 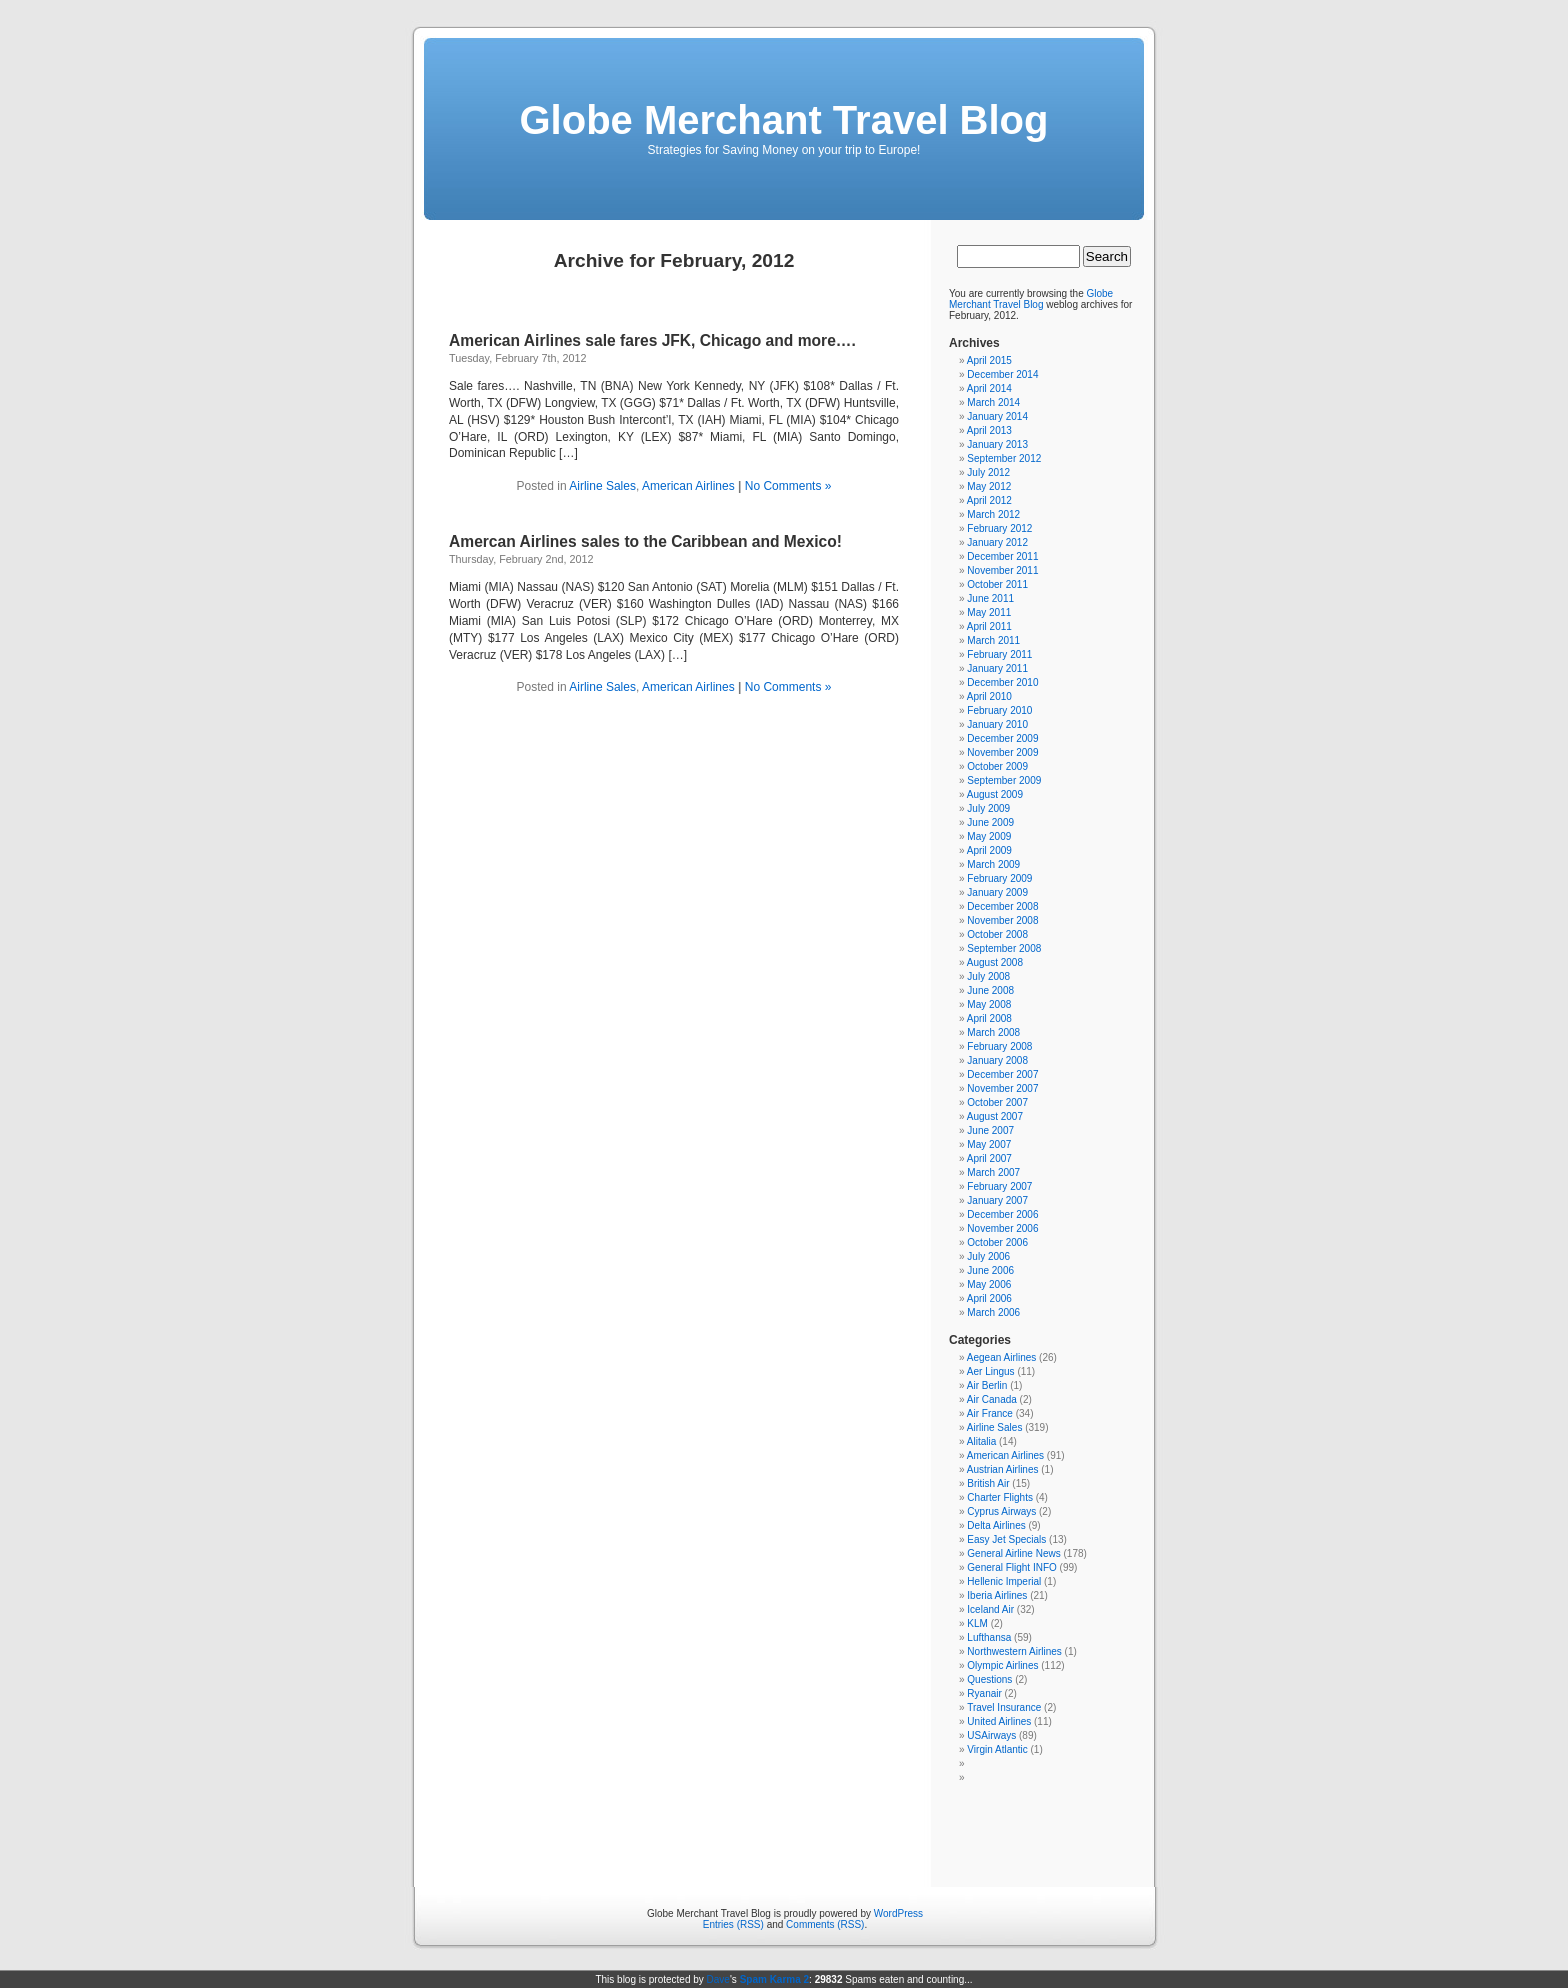 What do you see at coordinates (989, 836) in the screenshot?
I see `May 2009` at bounding box center [989, 836].